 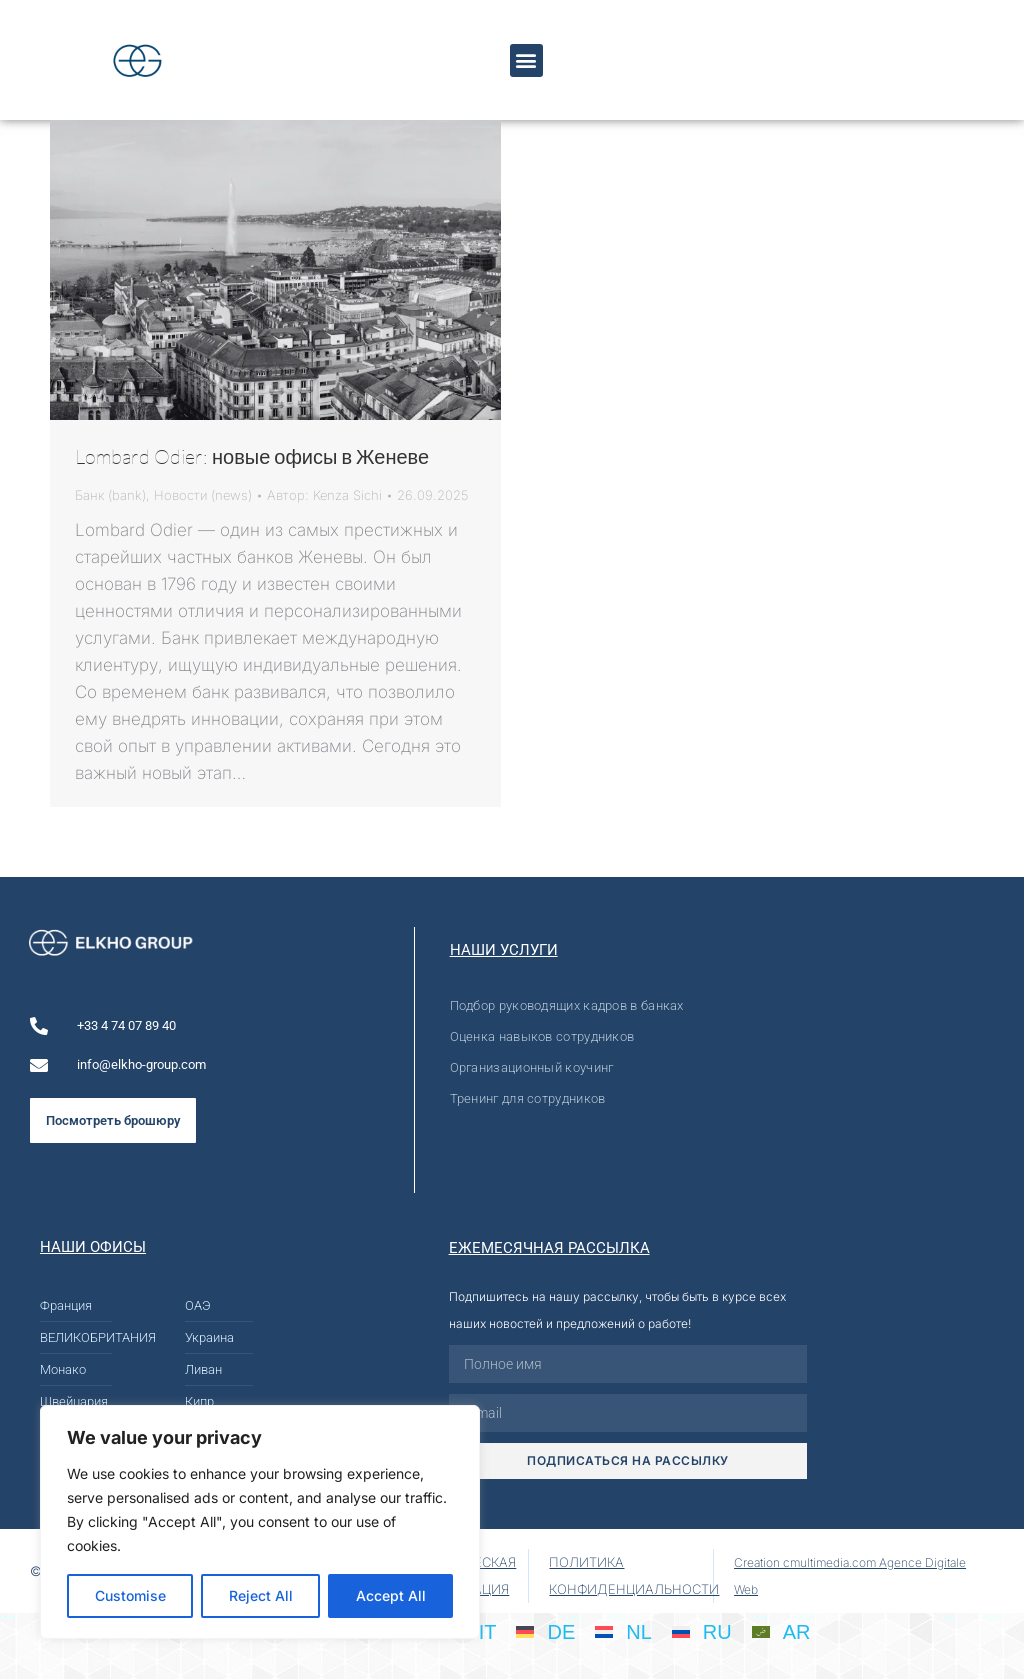 I want to click on Reject All, so click(x=261, y=1595).